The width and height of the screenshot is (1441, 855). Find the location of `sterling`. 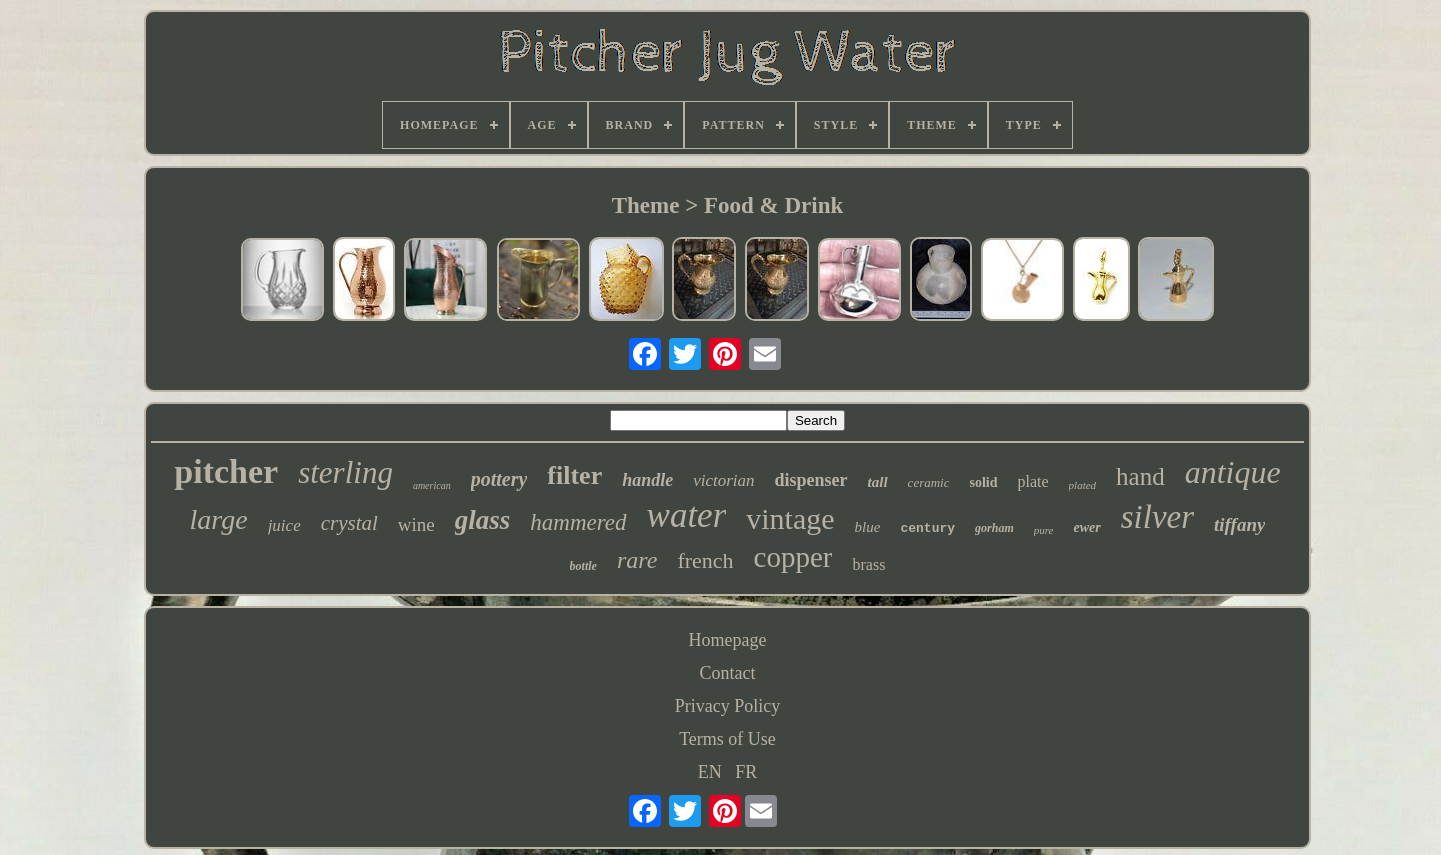

sterling is located at coordinates (345, 472).